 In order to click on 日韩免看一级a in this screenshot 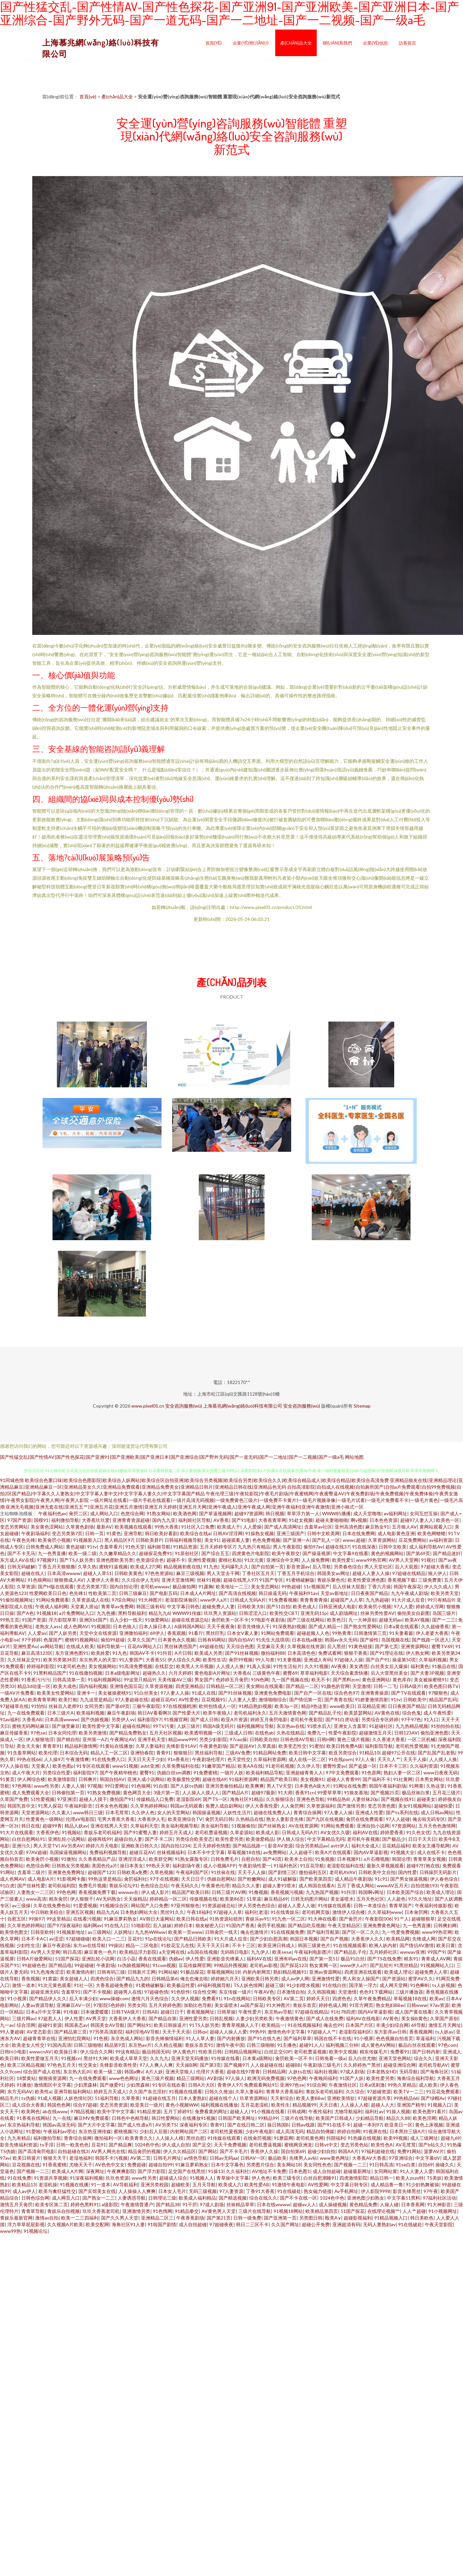, I will do `click(330, 2058)`.